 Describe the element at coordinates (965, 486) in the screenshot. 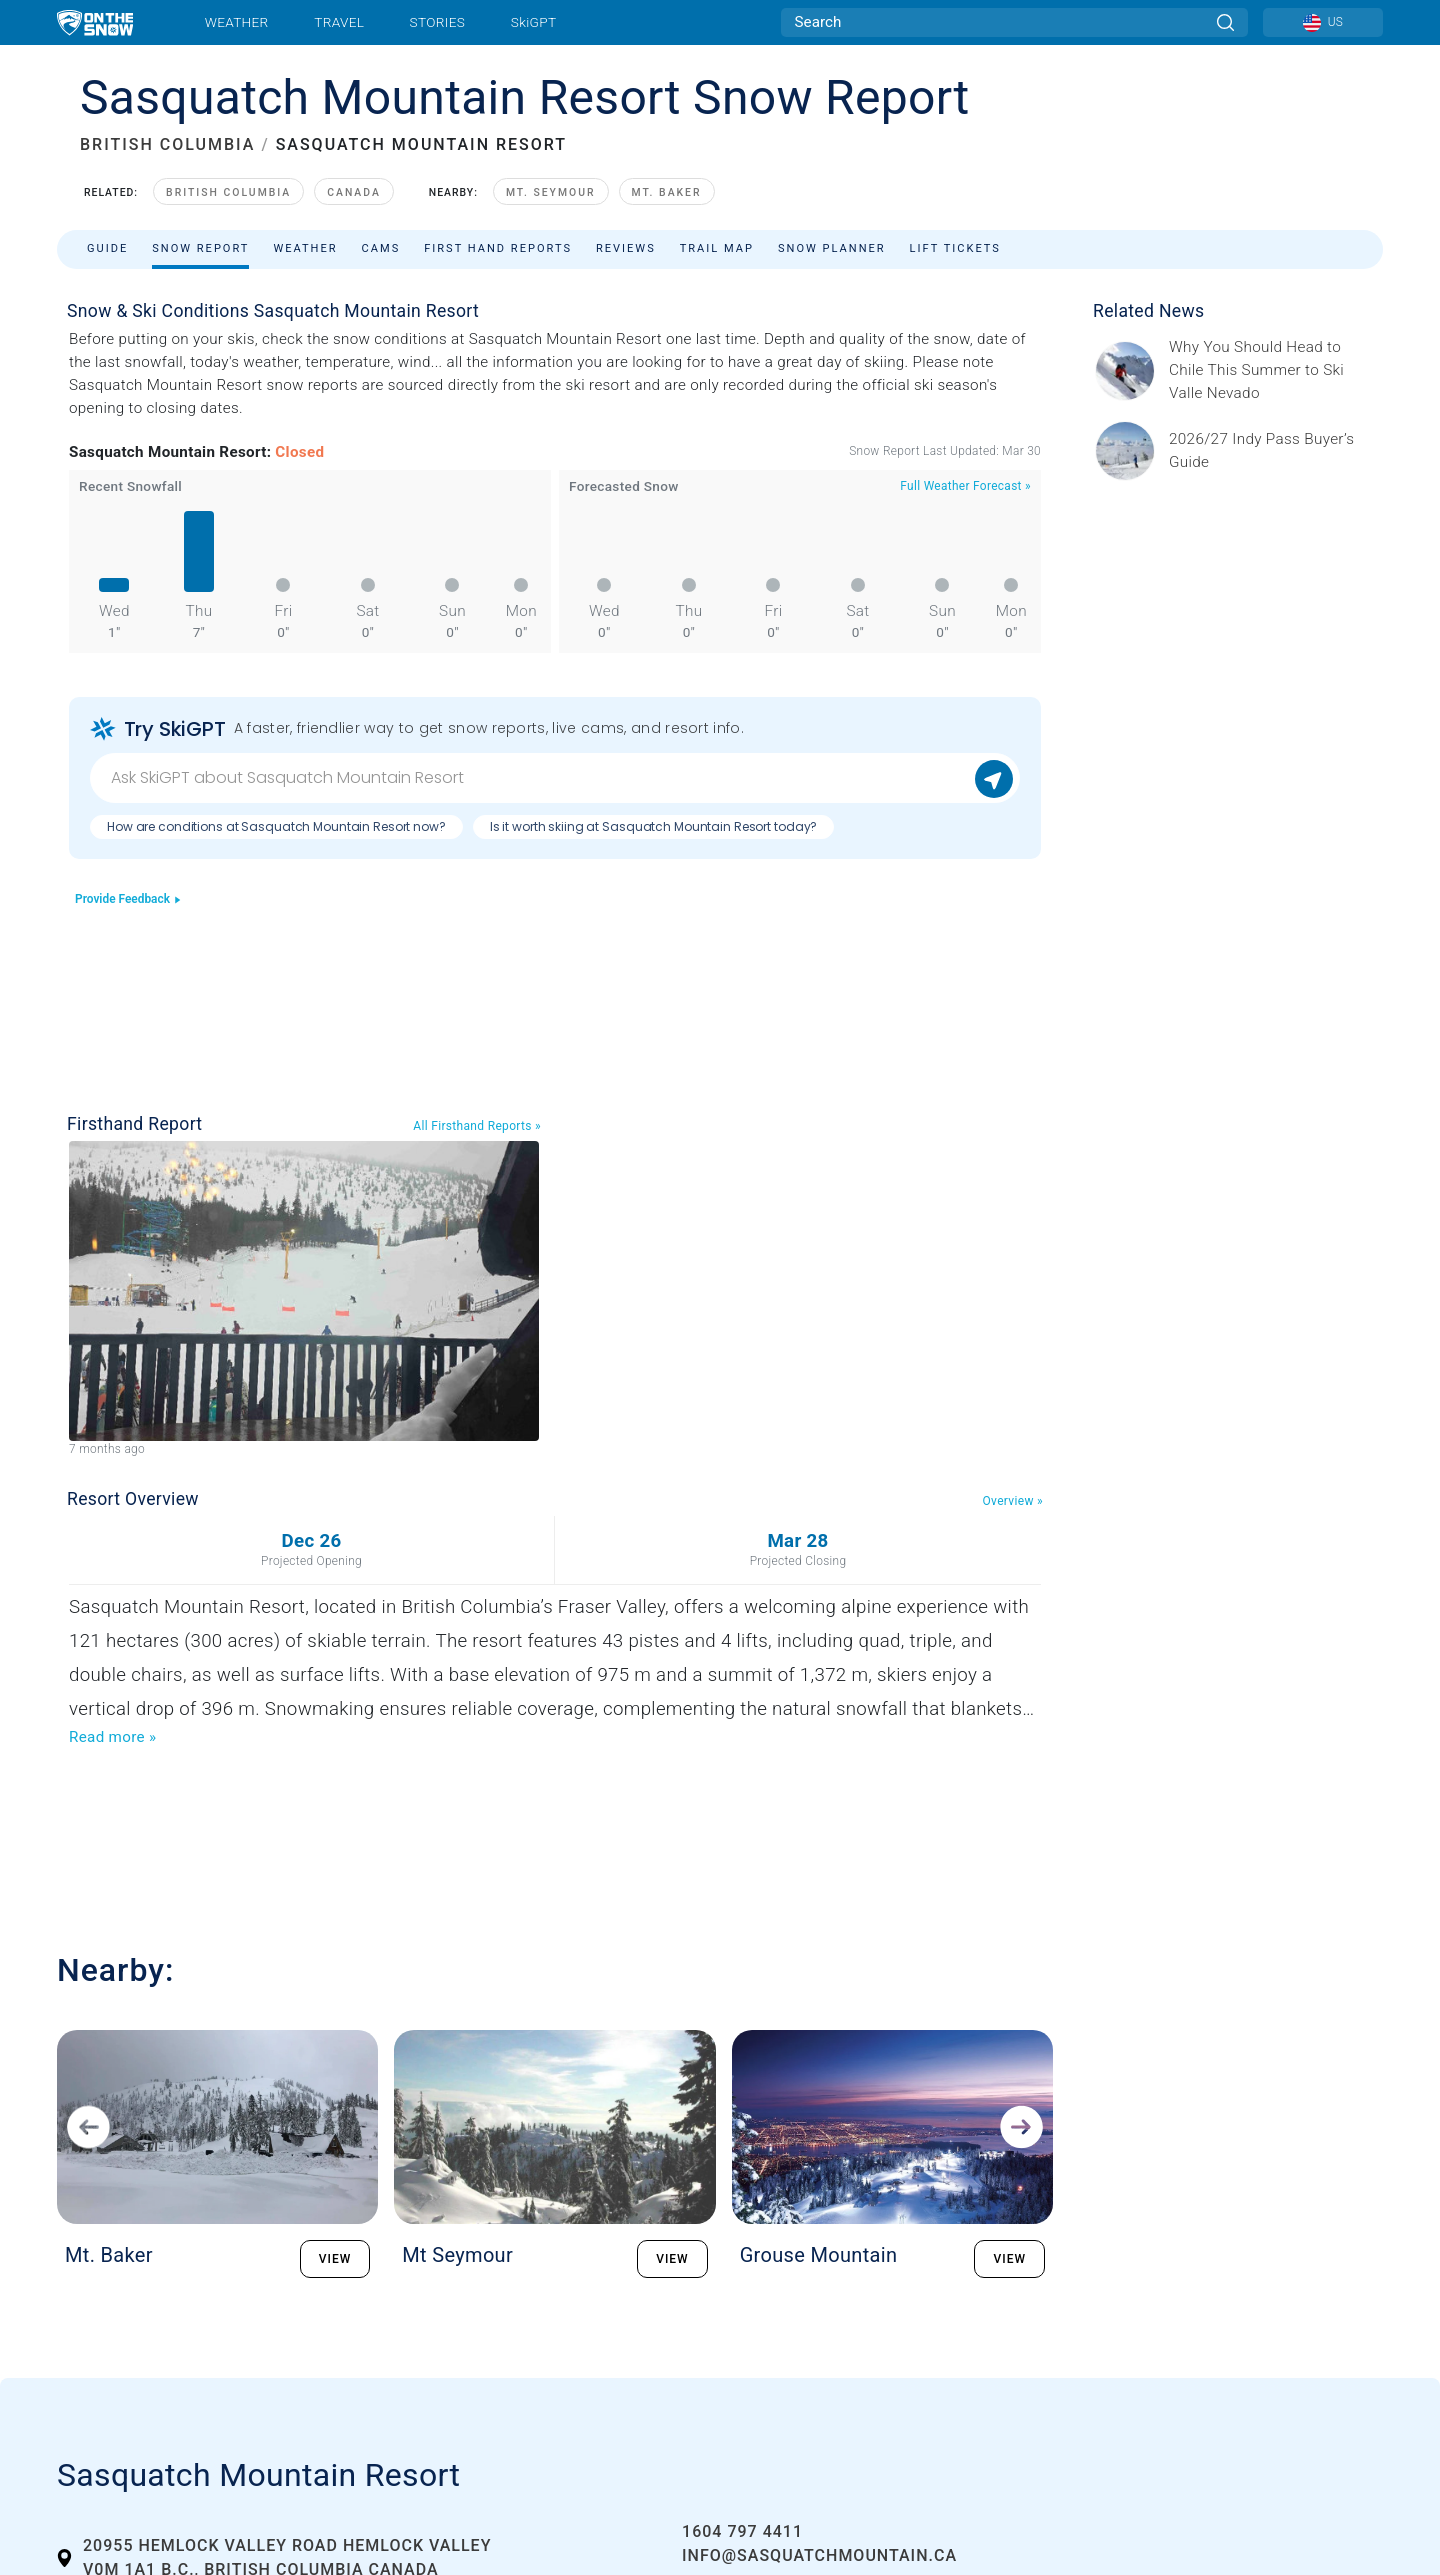

I see `Full Weather Forecast »` at that location.